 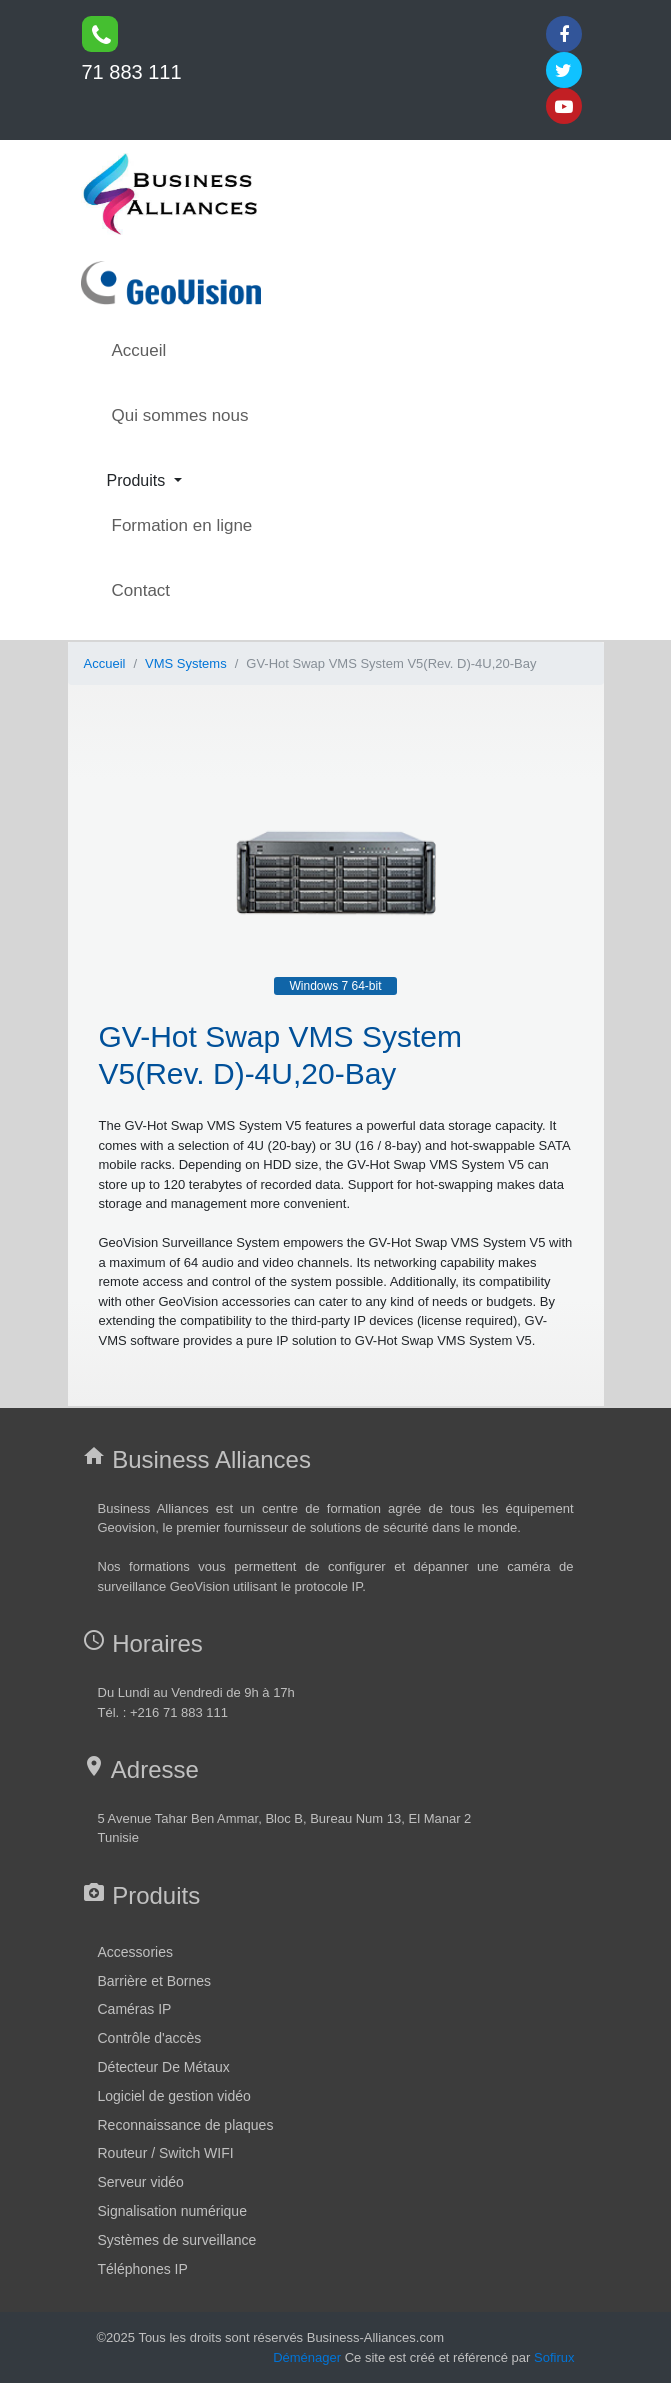 I want to click on Routeur / Switch WIFI, so click(x=166, y=2153).